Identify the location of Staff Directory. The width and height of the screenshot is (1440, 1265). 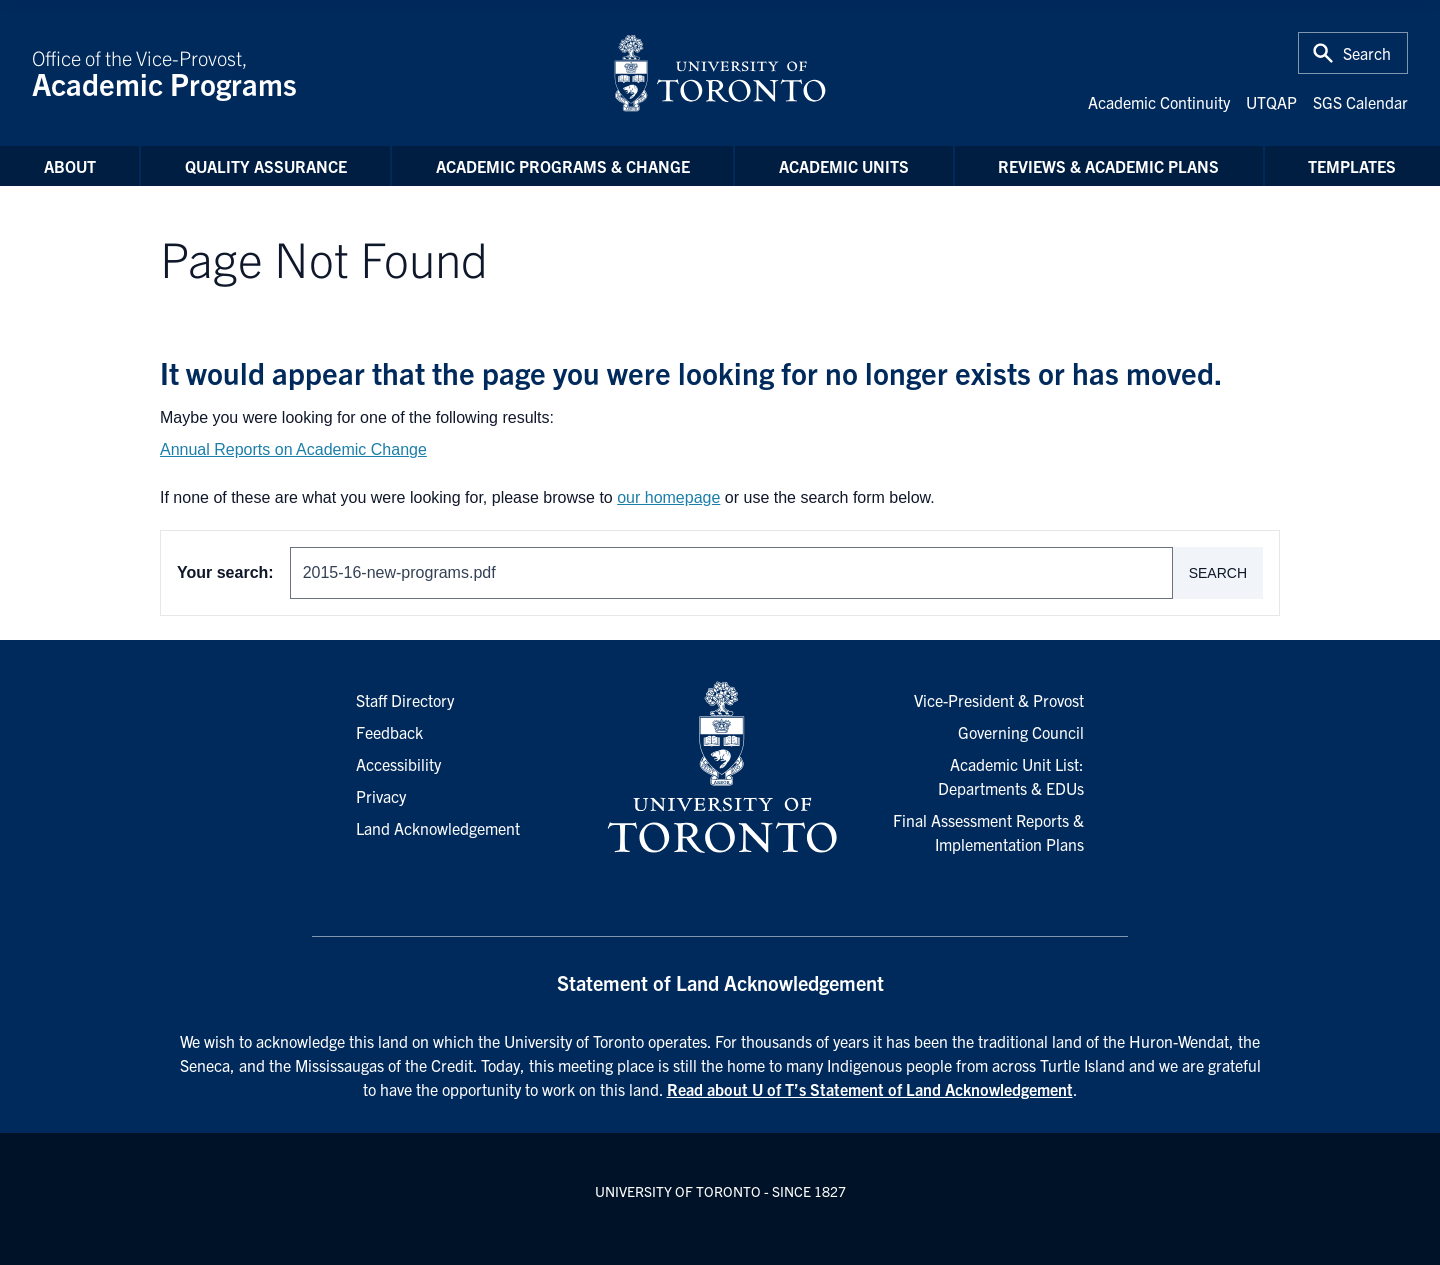
(405, 700).